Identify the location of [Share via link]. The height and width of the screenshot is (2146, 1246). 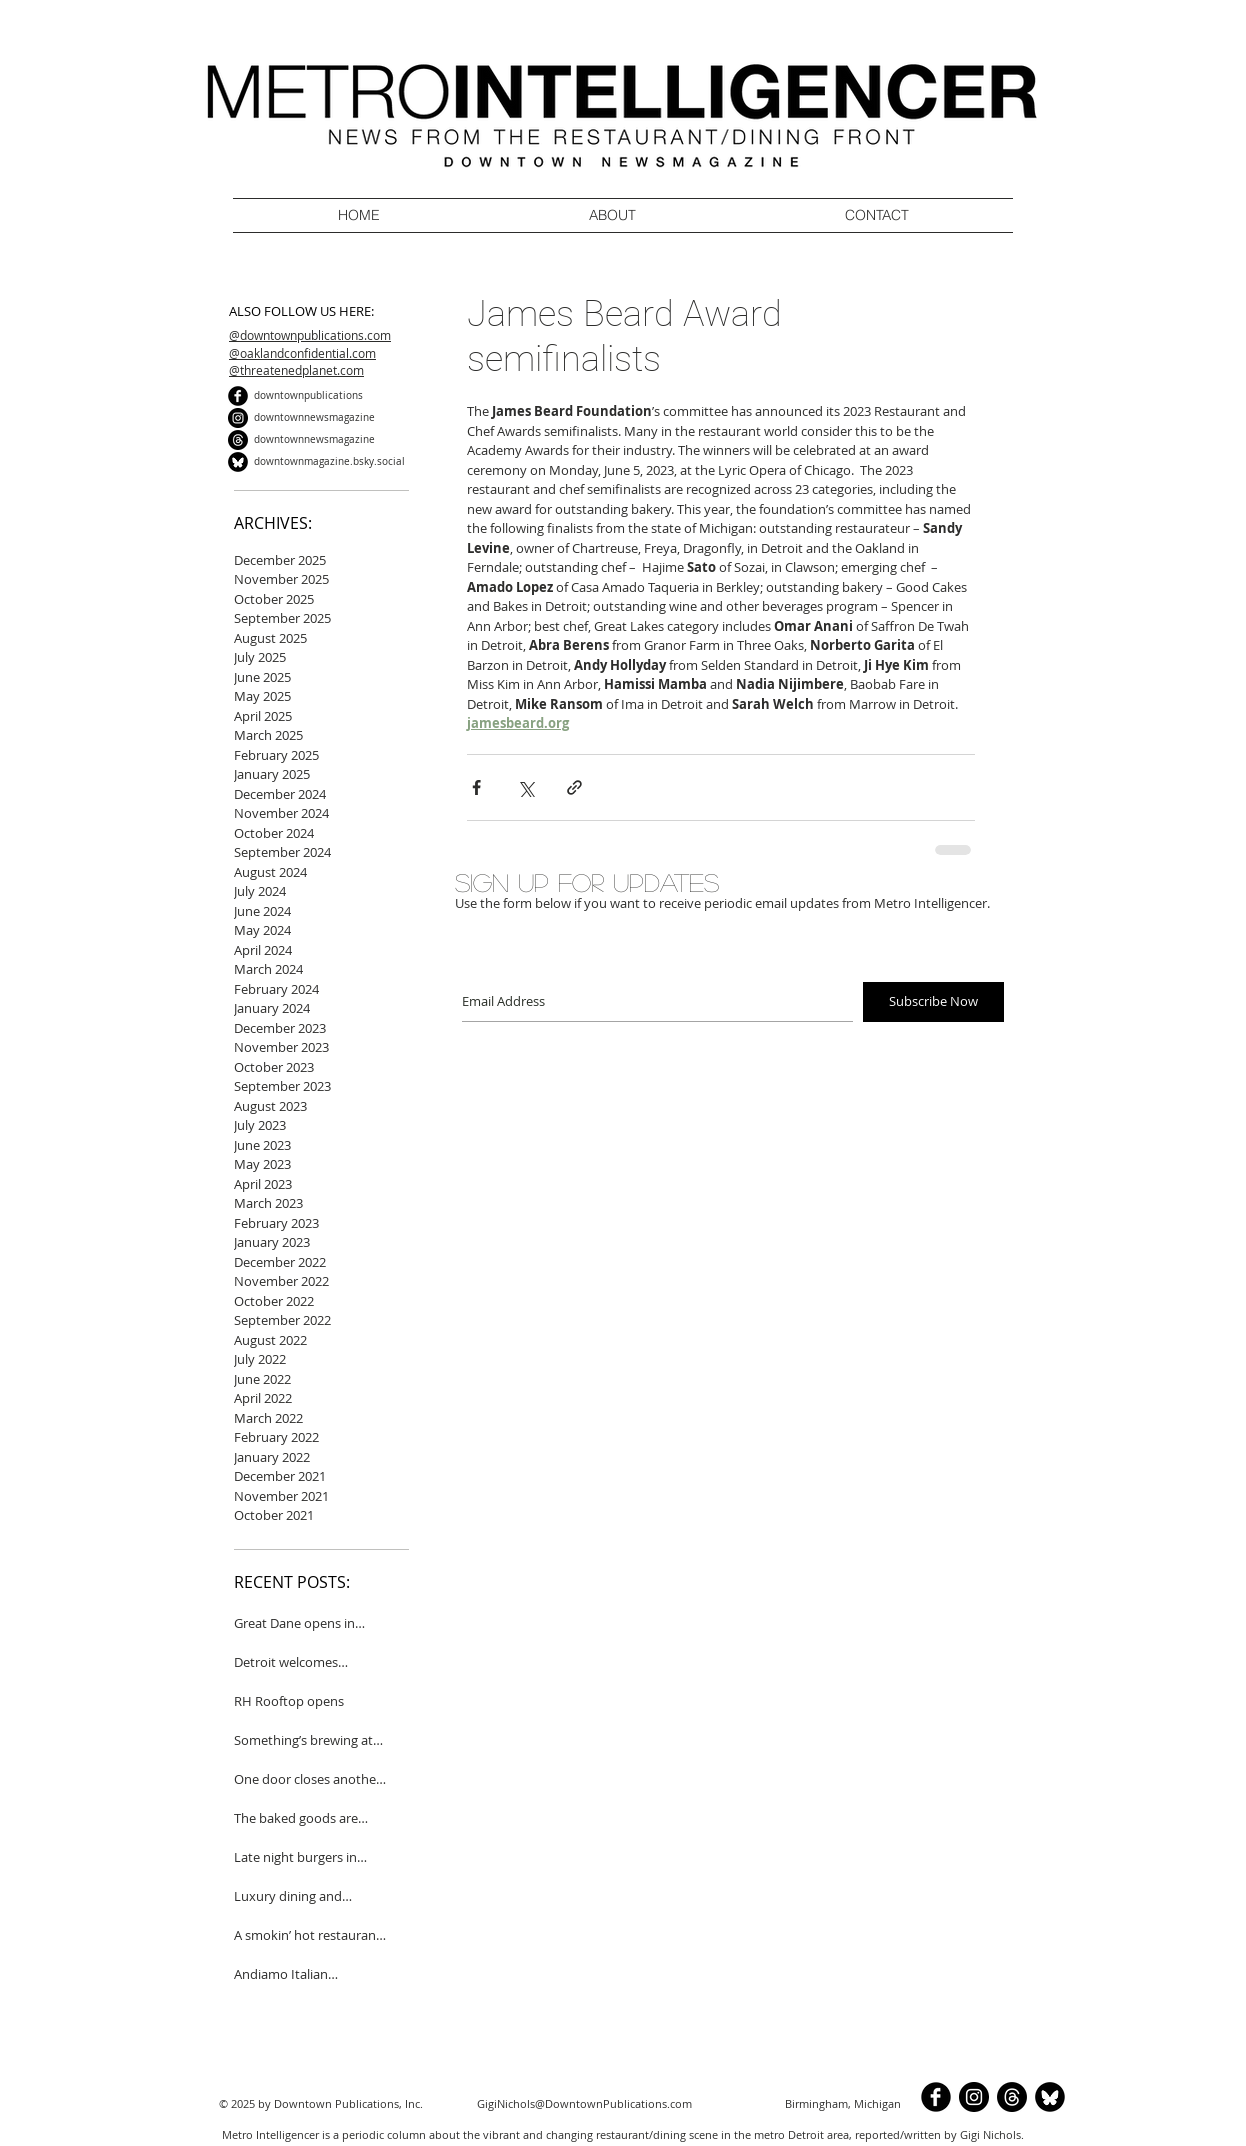
(574, 787).